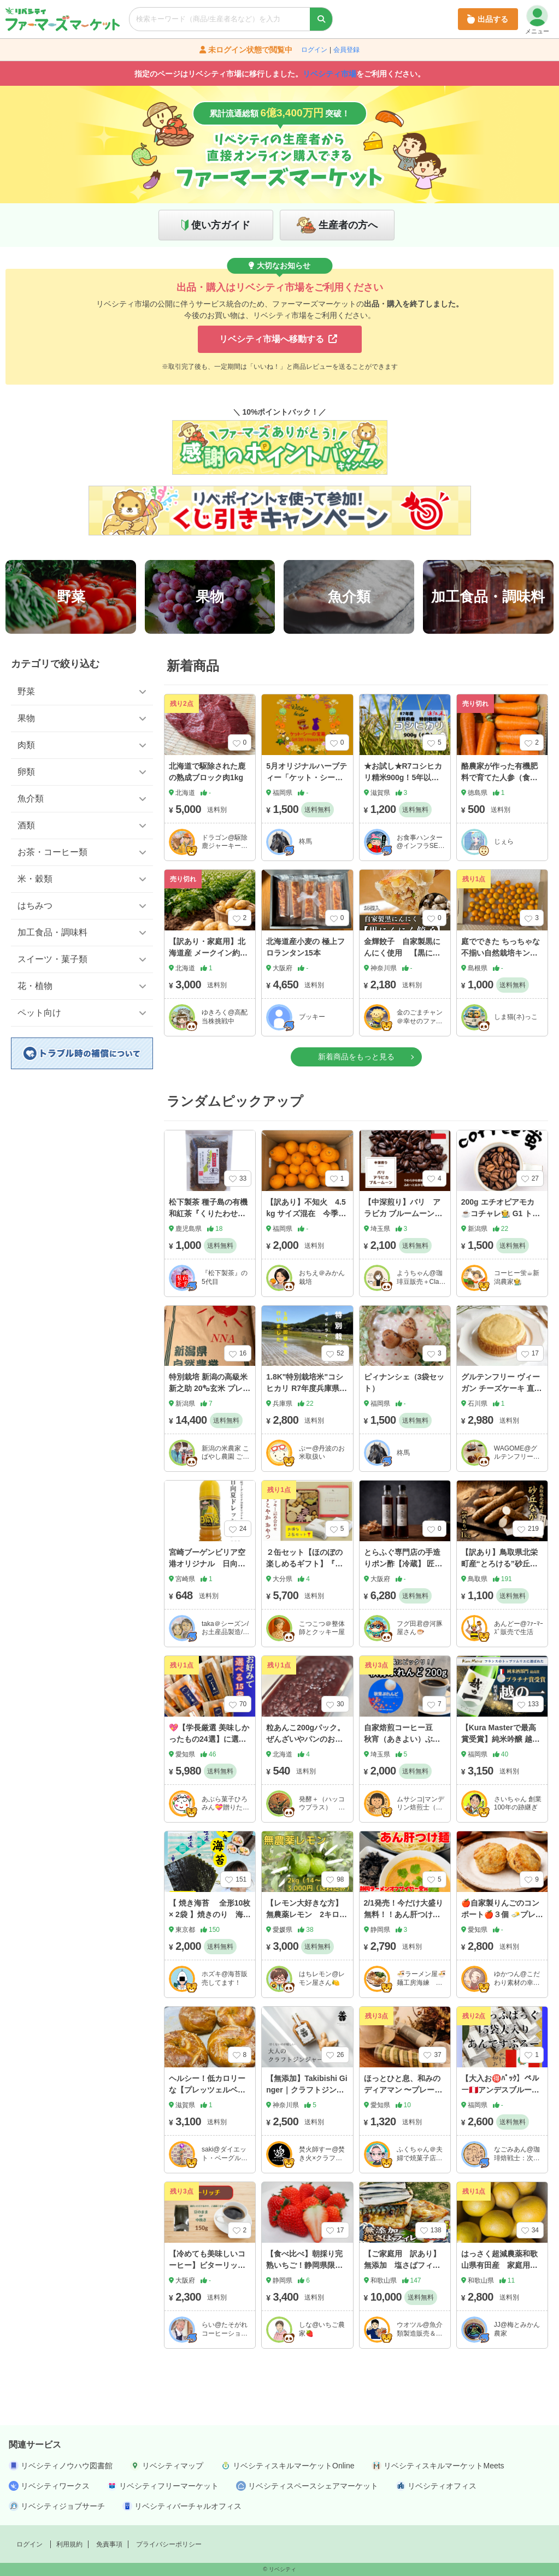 This screenshot has width=559, height=2576. Describe the element at coordinates (356, 1056) in the screenshot. I see `新着商品をもっと見る` at that location.